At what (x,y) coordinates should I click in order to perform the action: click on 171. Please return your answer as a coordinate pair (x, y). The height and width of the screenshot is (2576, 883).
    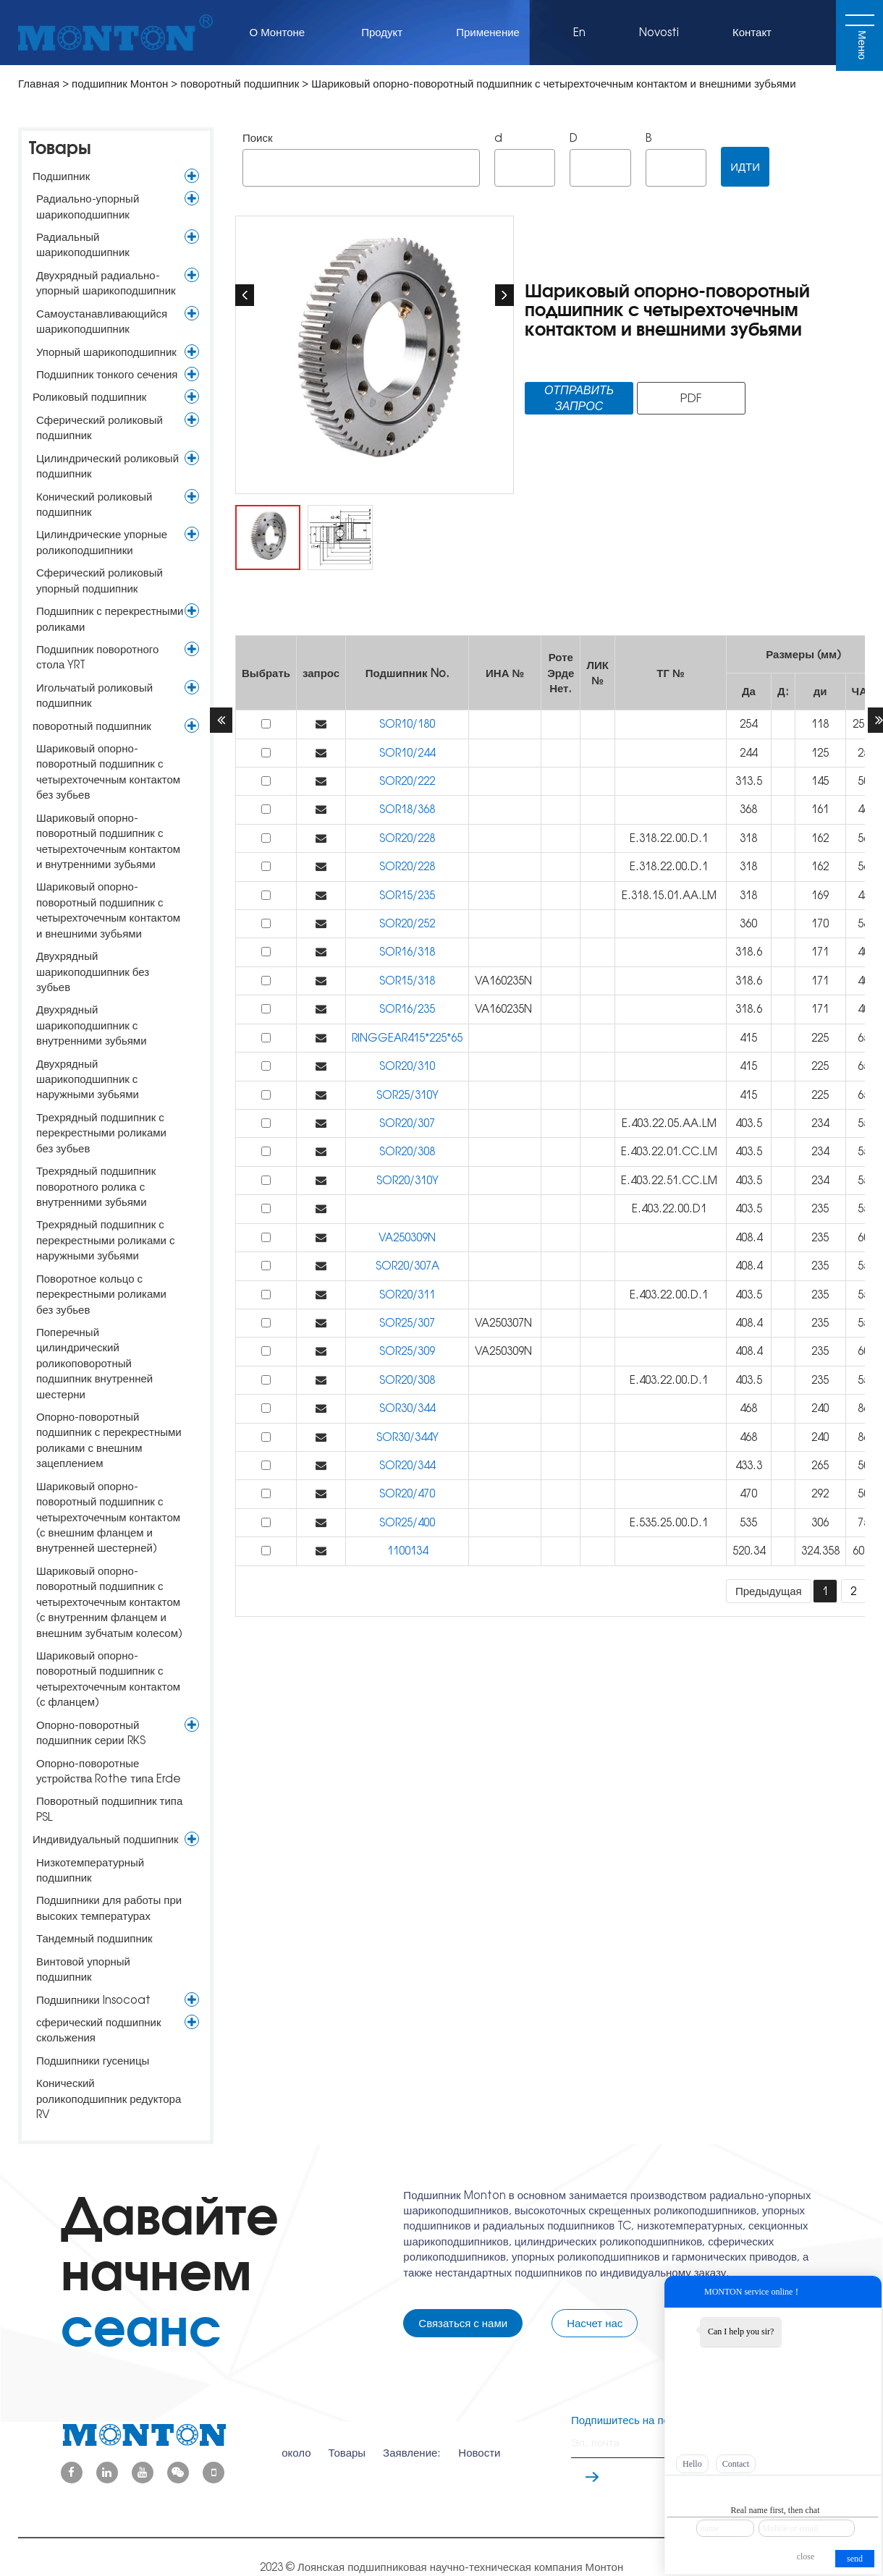
    Looking at the image, I should click on (820, 951).